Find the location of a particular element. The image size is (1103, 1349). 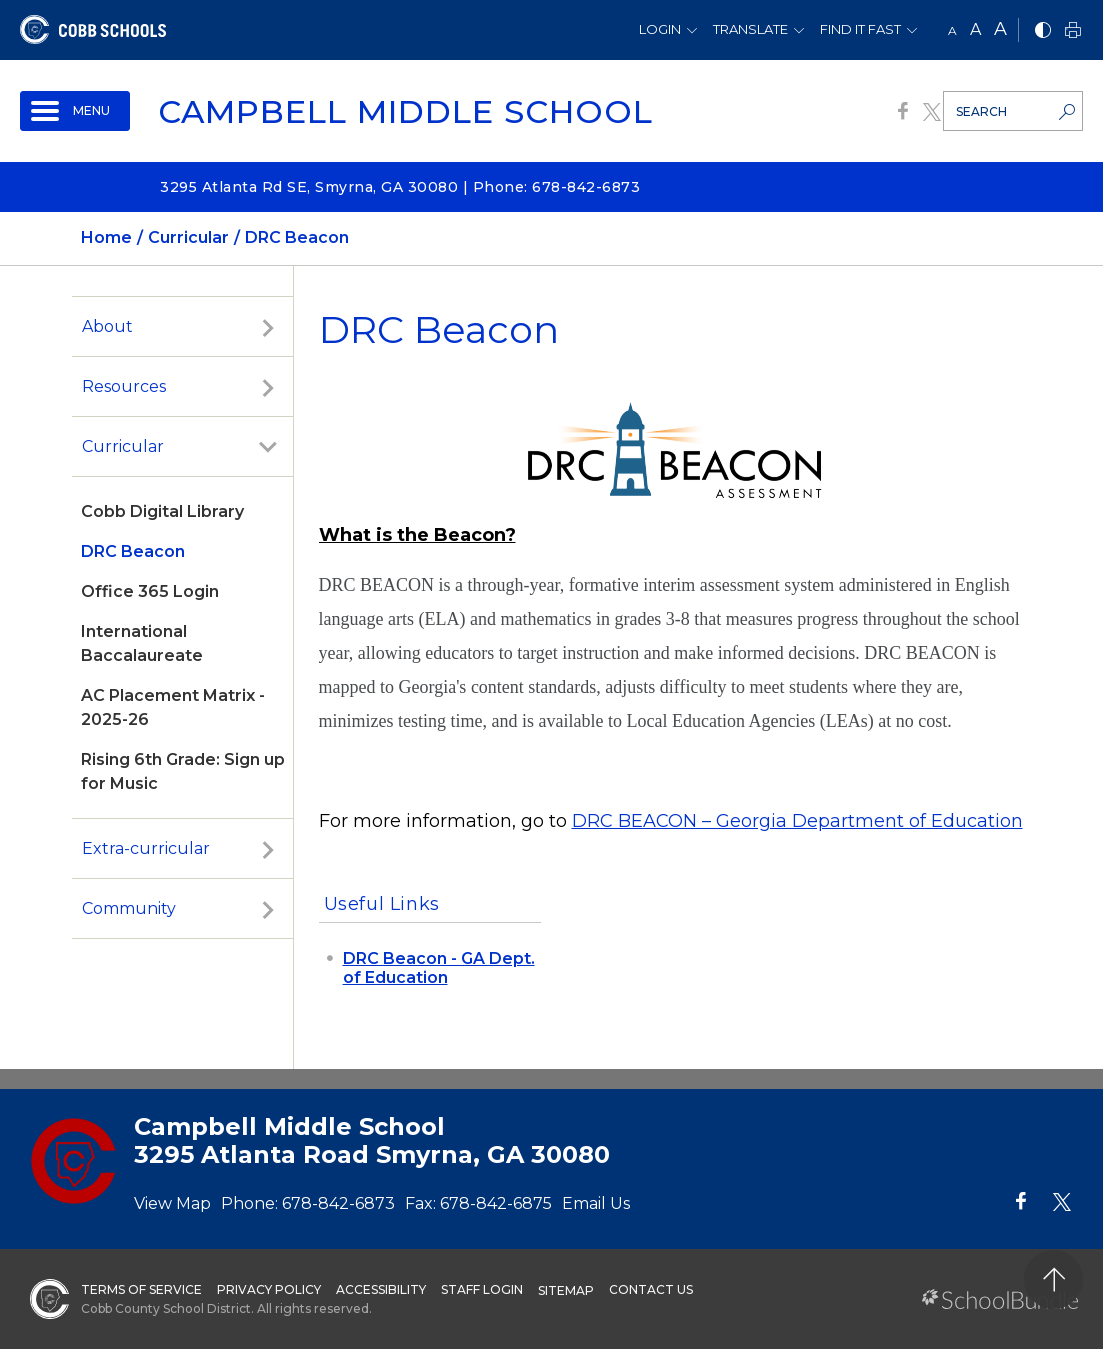

[search-button] is located at coordinates (1067, 114).